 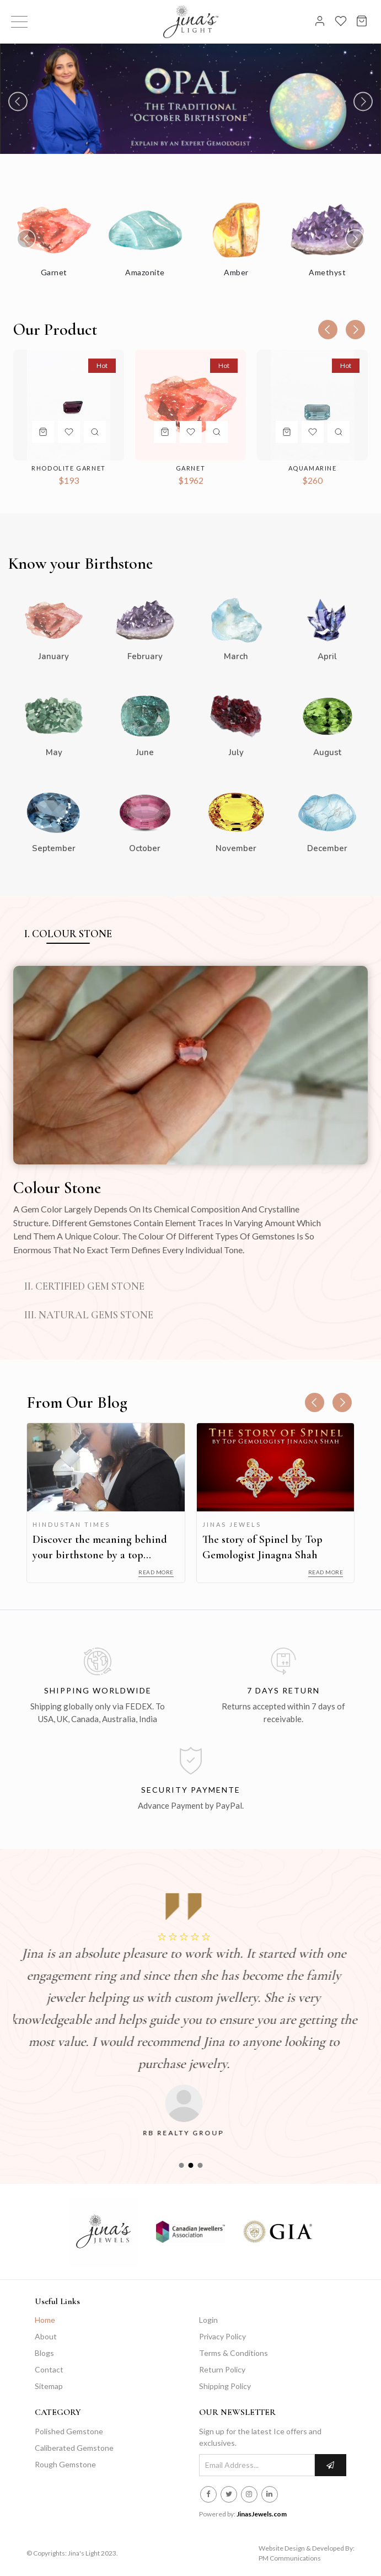 I want to click on Caliberated Gemstone, so click(x=74, y=2447).